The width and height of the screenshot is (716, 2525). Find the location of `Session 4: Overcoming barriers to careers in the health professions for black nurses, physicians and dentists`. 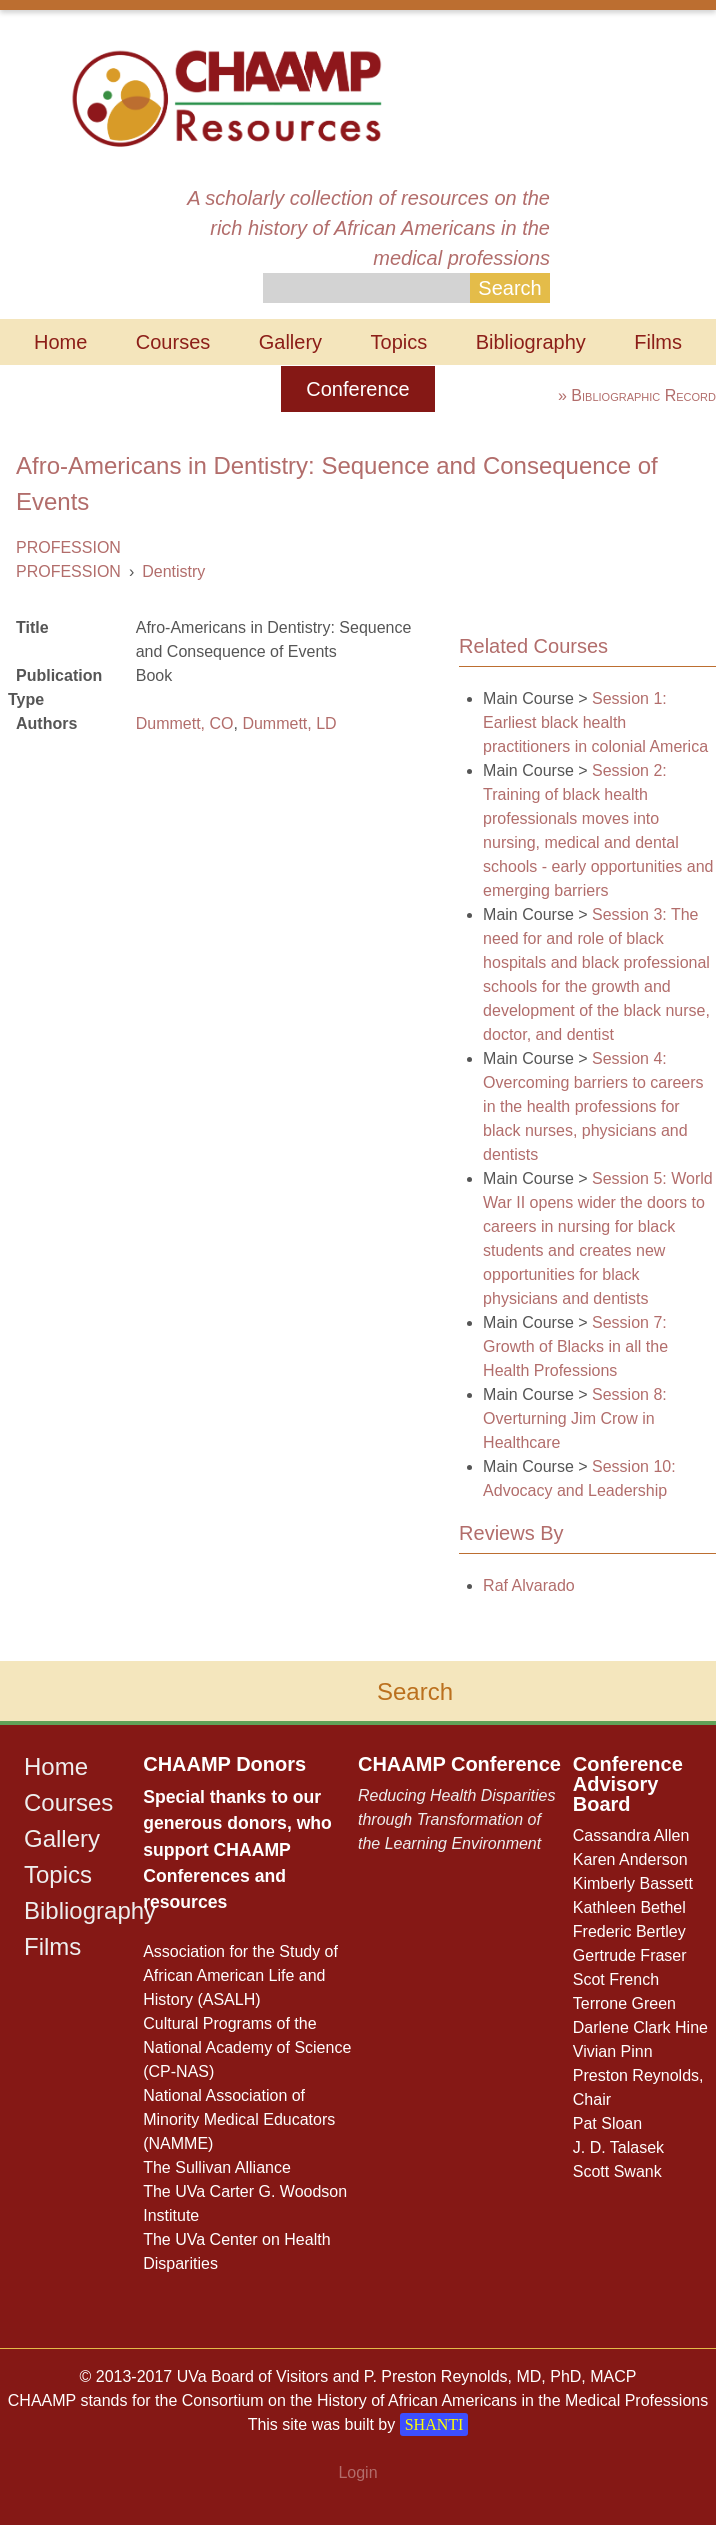

Session 4: Overcoming barriers to careers in the health professions for black nurses, physicians and dentists is located at coordinates (593, 1106).